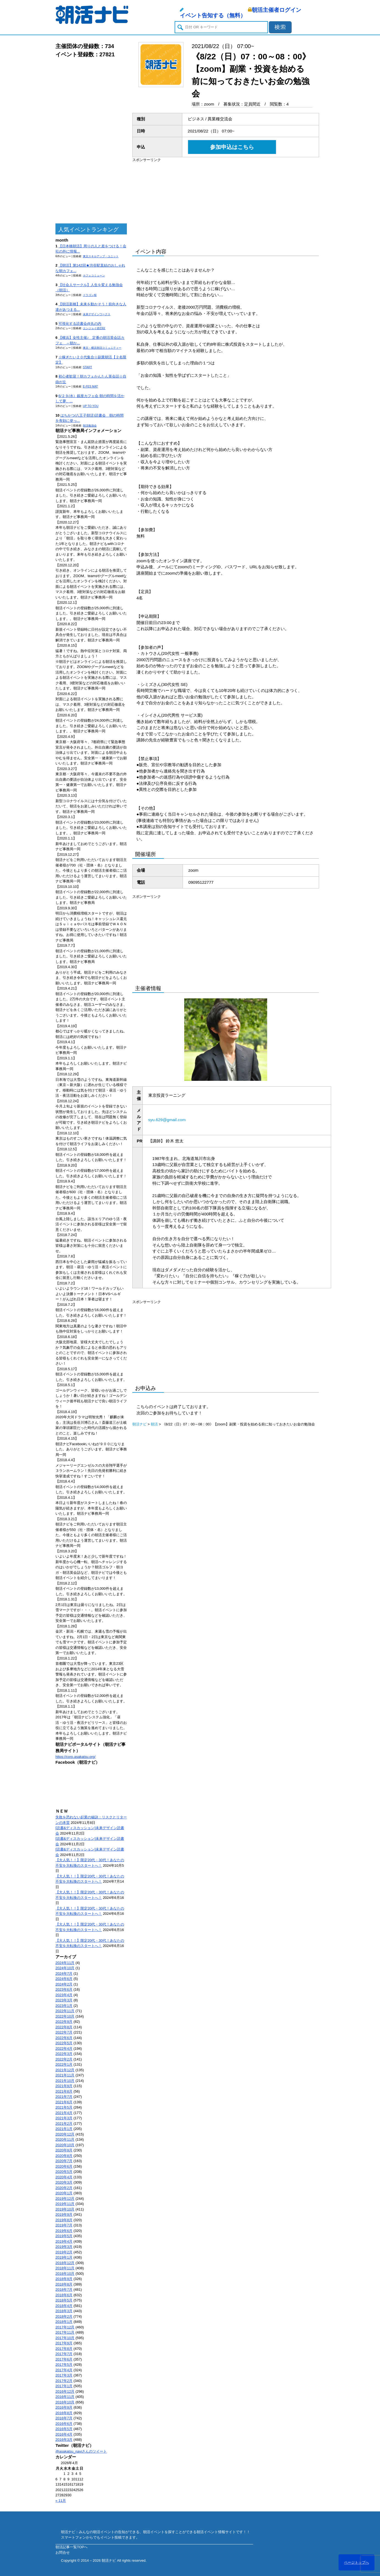 This screenshot has width=380, height=2576. I want to click on 2016年5月, so click(63, 2429).